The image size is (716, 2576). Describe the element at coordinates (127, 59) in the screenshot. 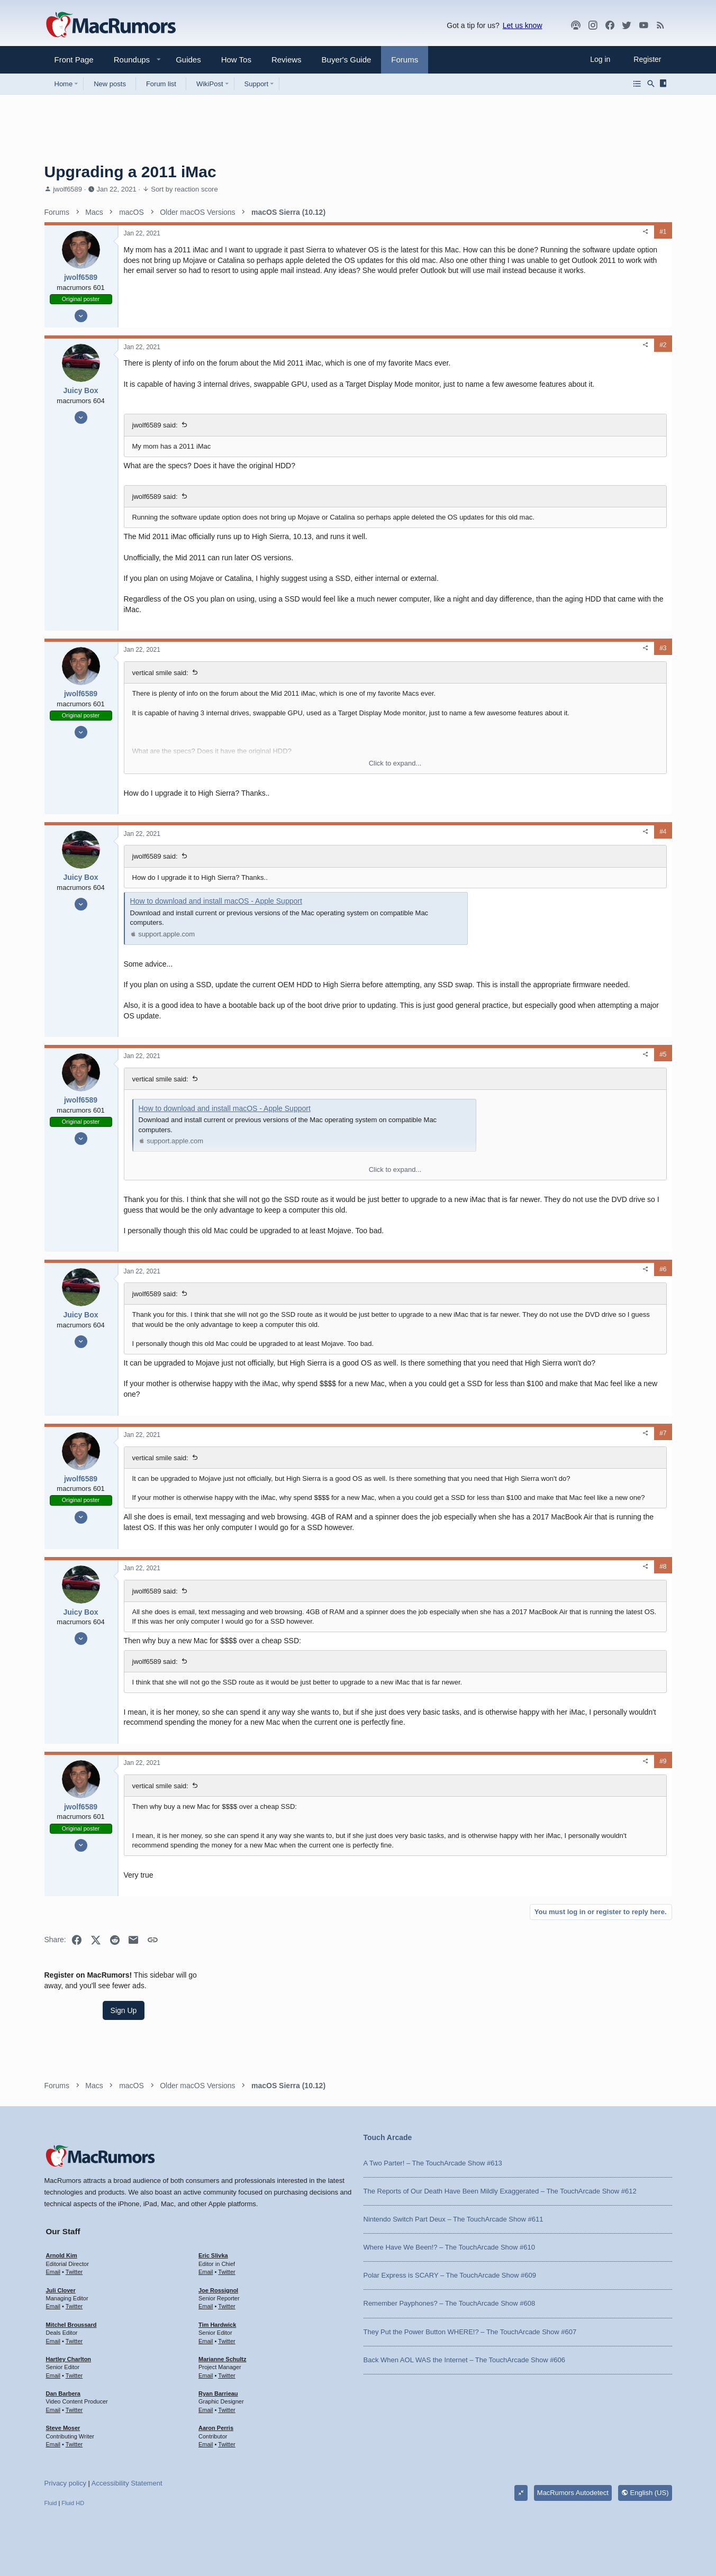

I see `[button]` at that location.